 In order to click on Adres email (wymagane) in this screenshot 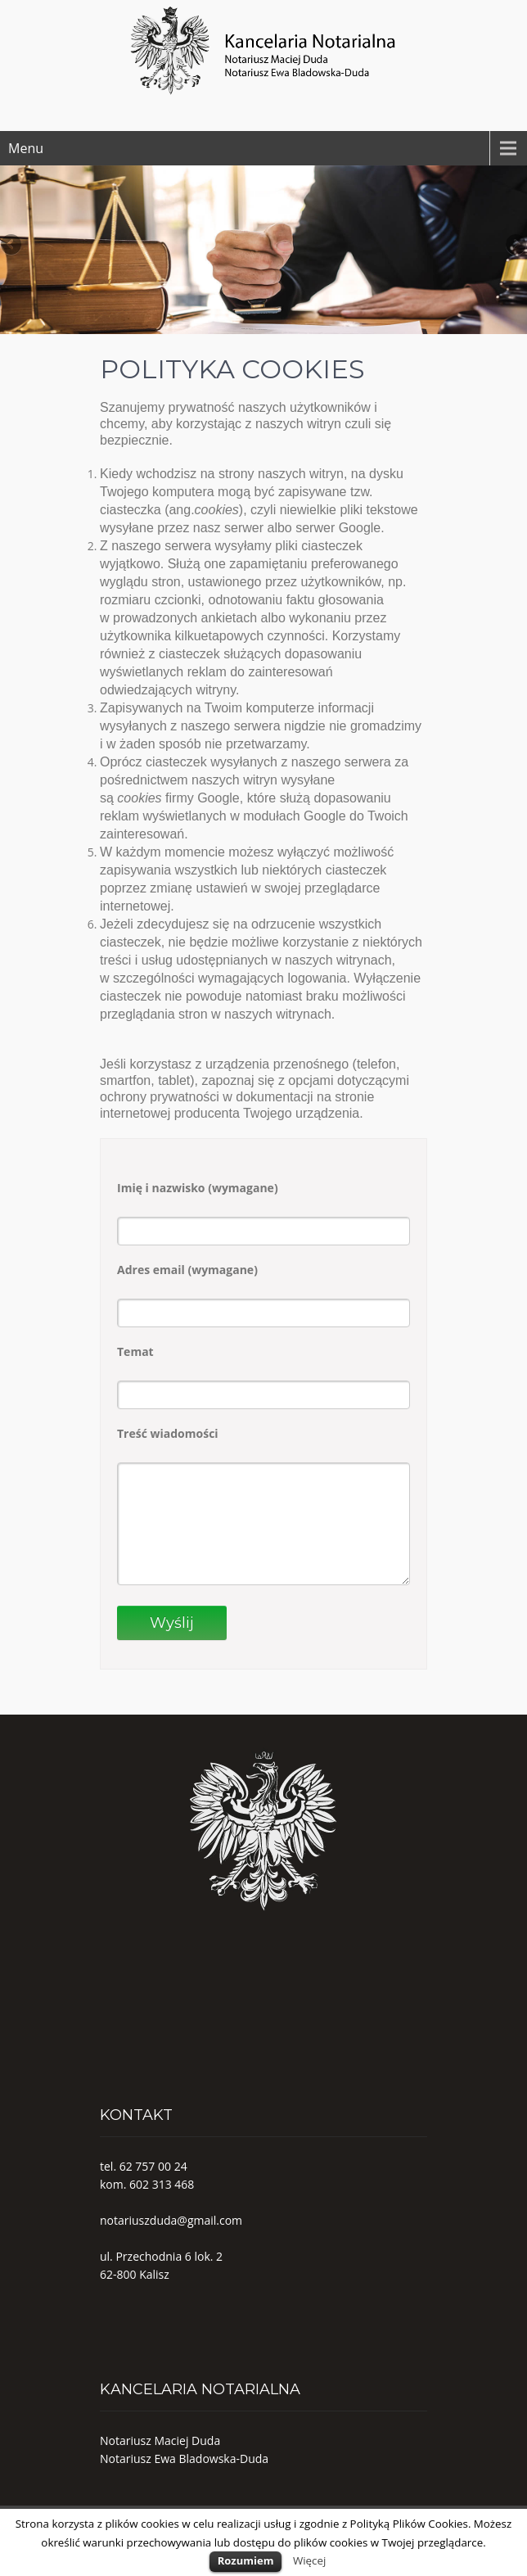, I will do `click(187, 1269)`.